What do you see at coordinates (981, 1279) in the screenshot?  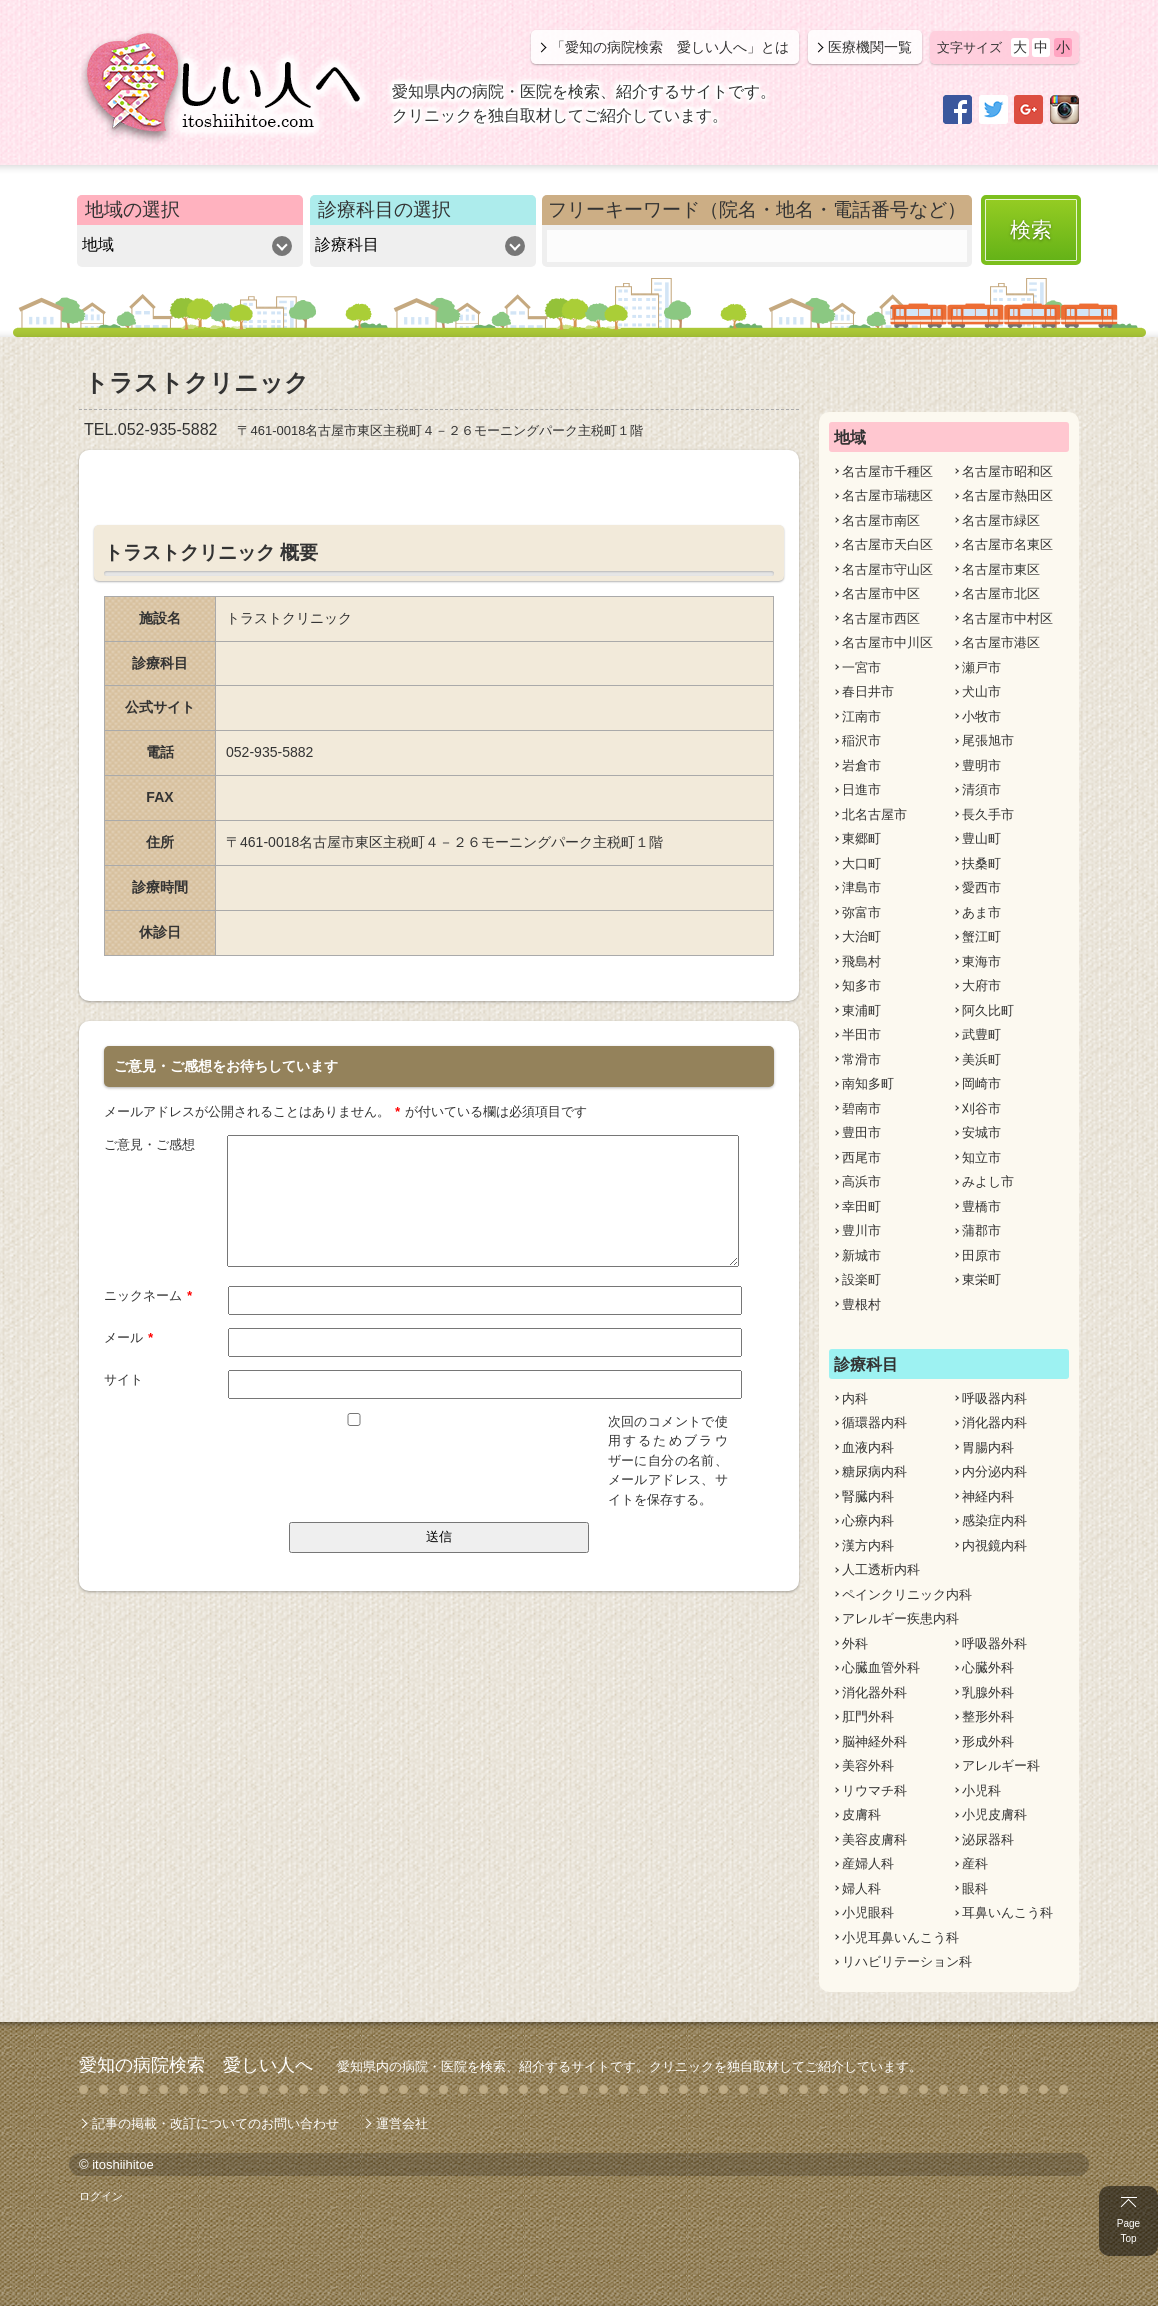 I see `東栄町` at bounding box center [981, 1279].